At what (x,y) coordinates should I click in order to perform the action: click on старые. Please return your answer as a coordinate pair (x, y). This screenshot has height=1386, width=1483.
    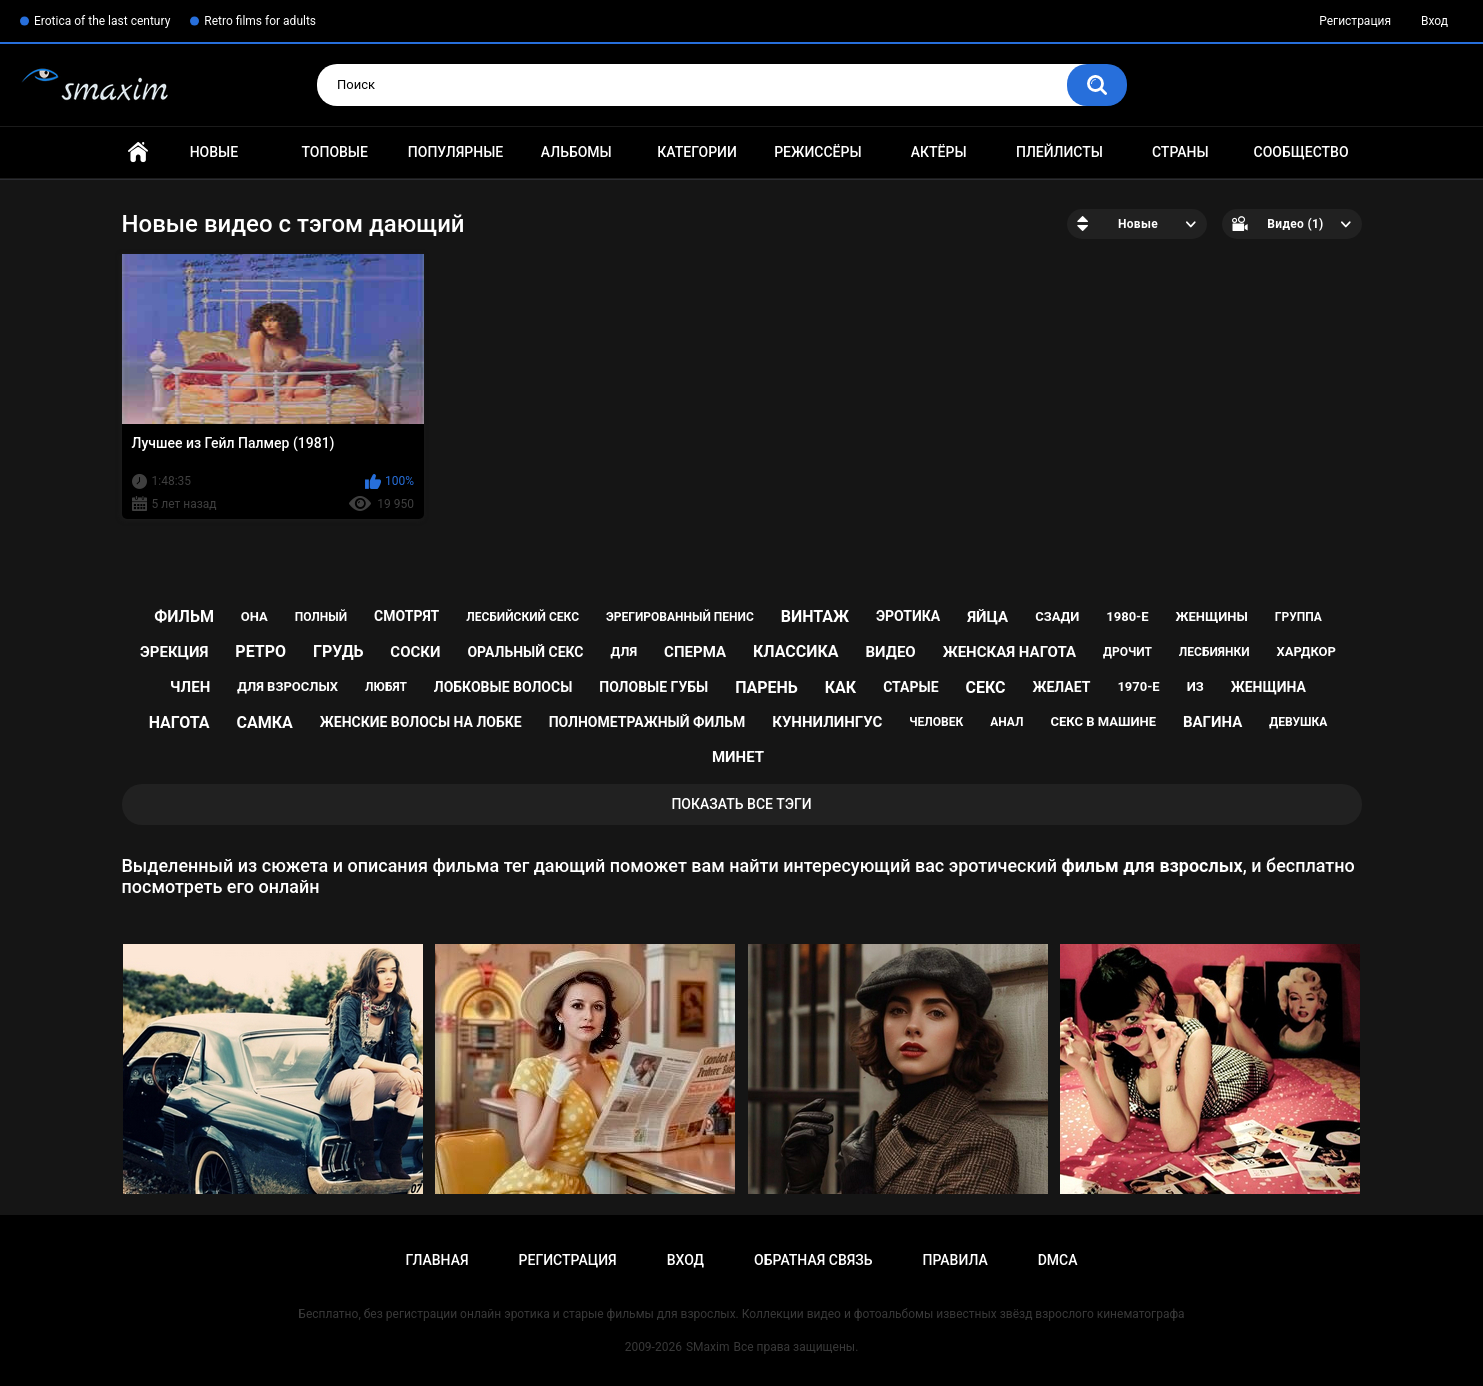
    Looking at the image, I should click on (910, 687).